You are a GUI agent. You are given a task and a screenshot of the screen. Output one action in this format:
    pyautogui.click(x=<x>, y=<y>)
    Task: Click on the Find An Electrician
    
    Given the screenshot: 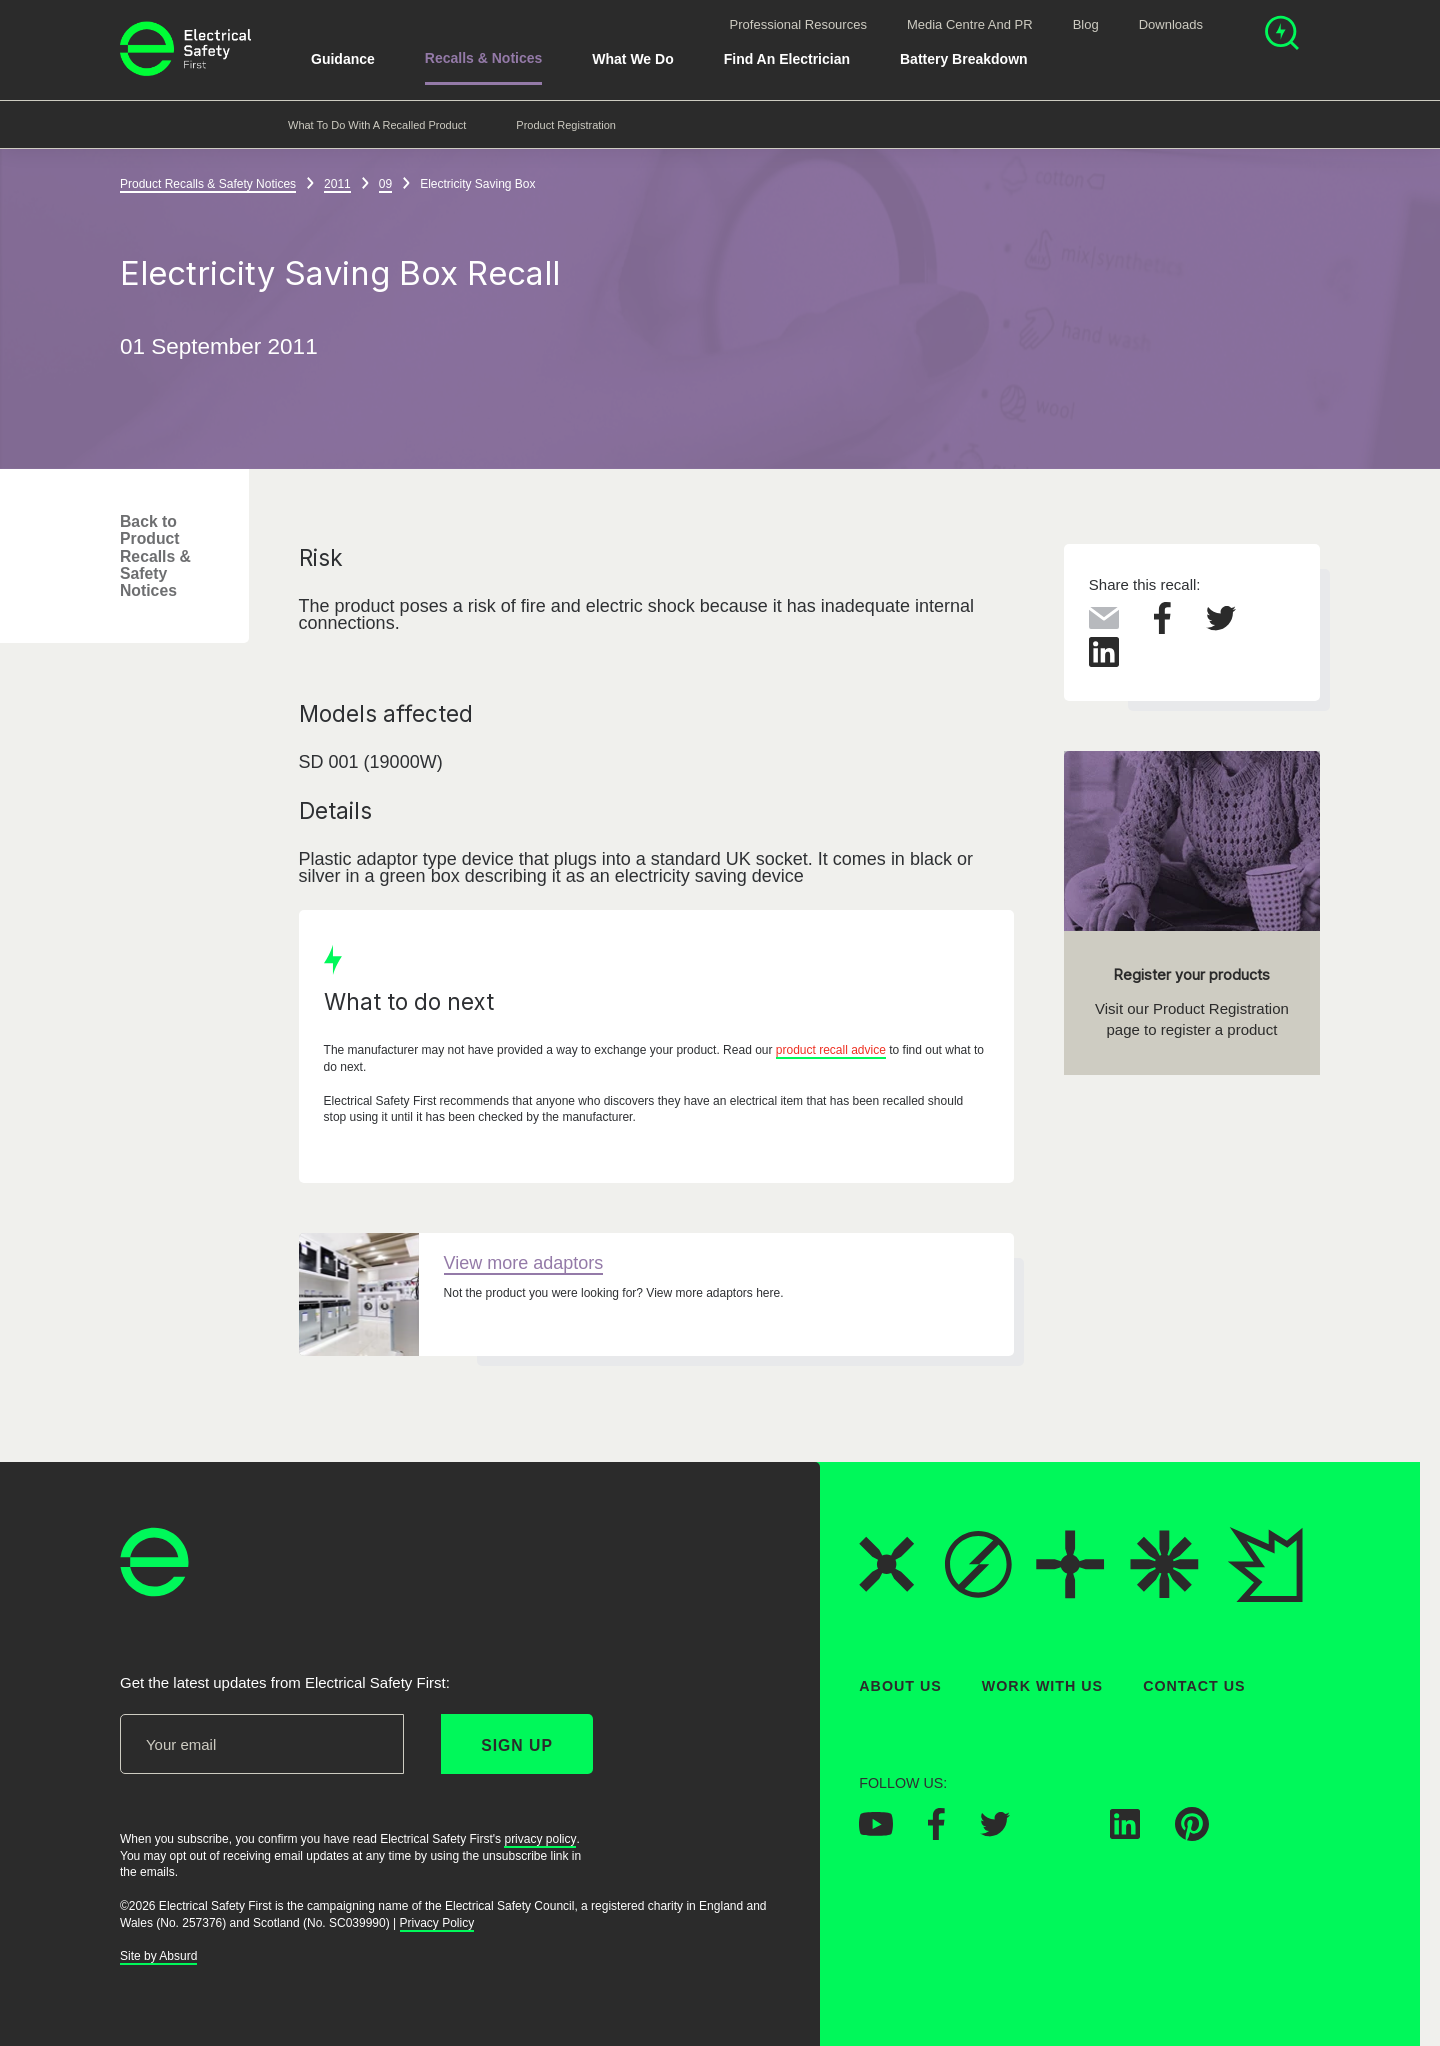 What is the action you would take?
    pyautogui.click(x=787, y=59)
    